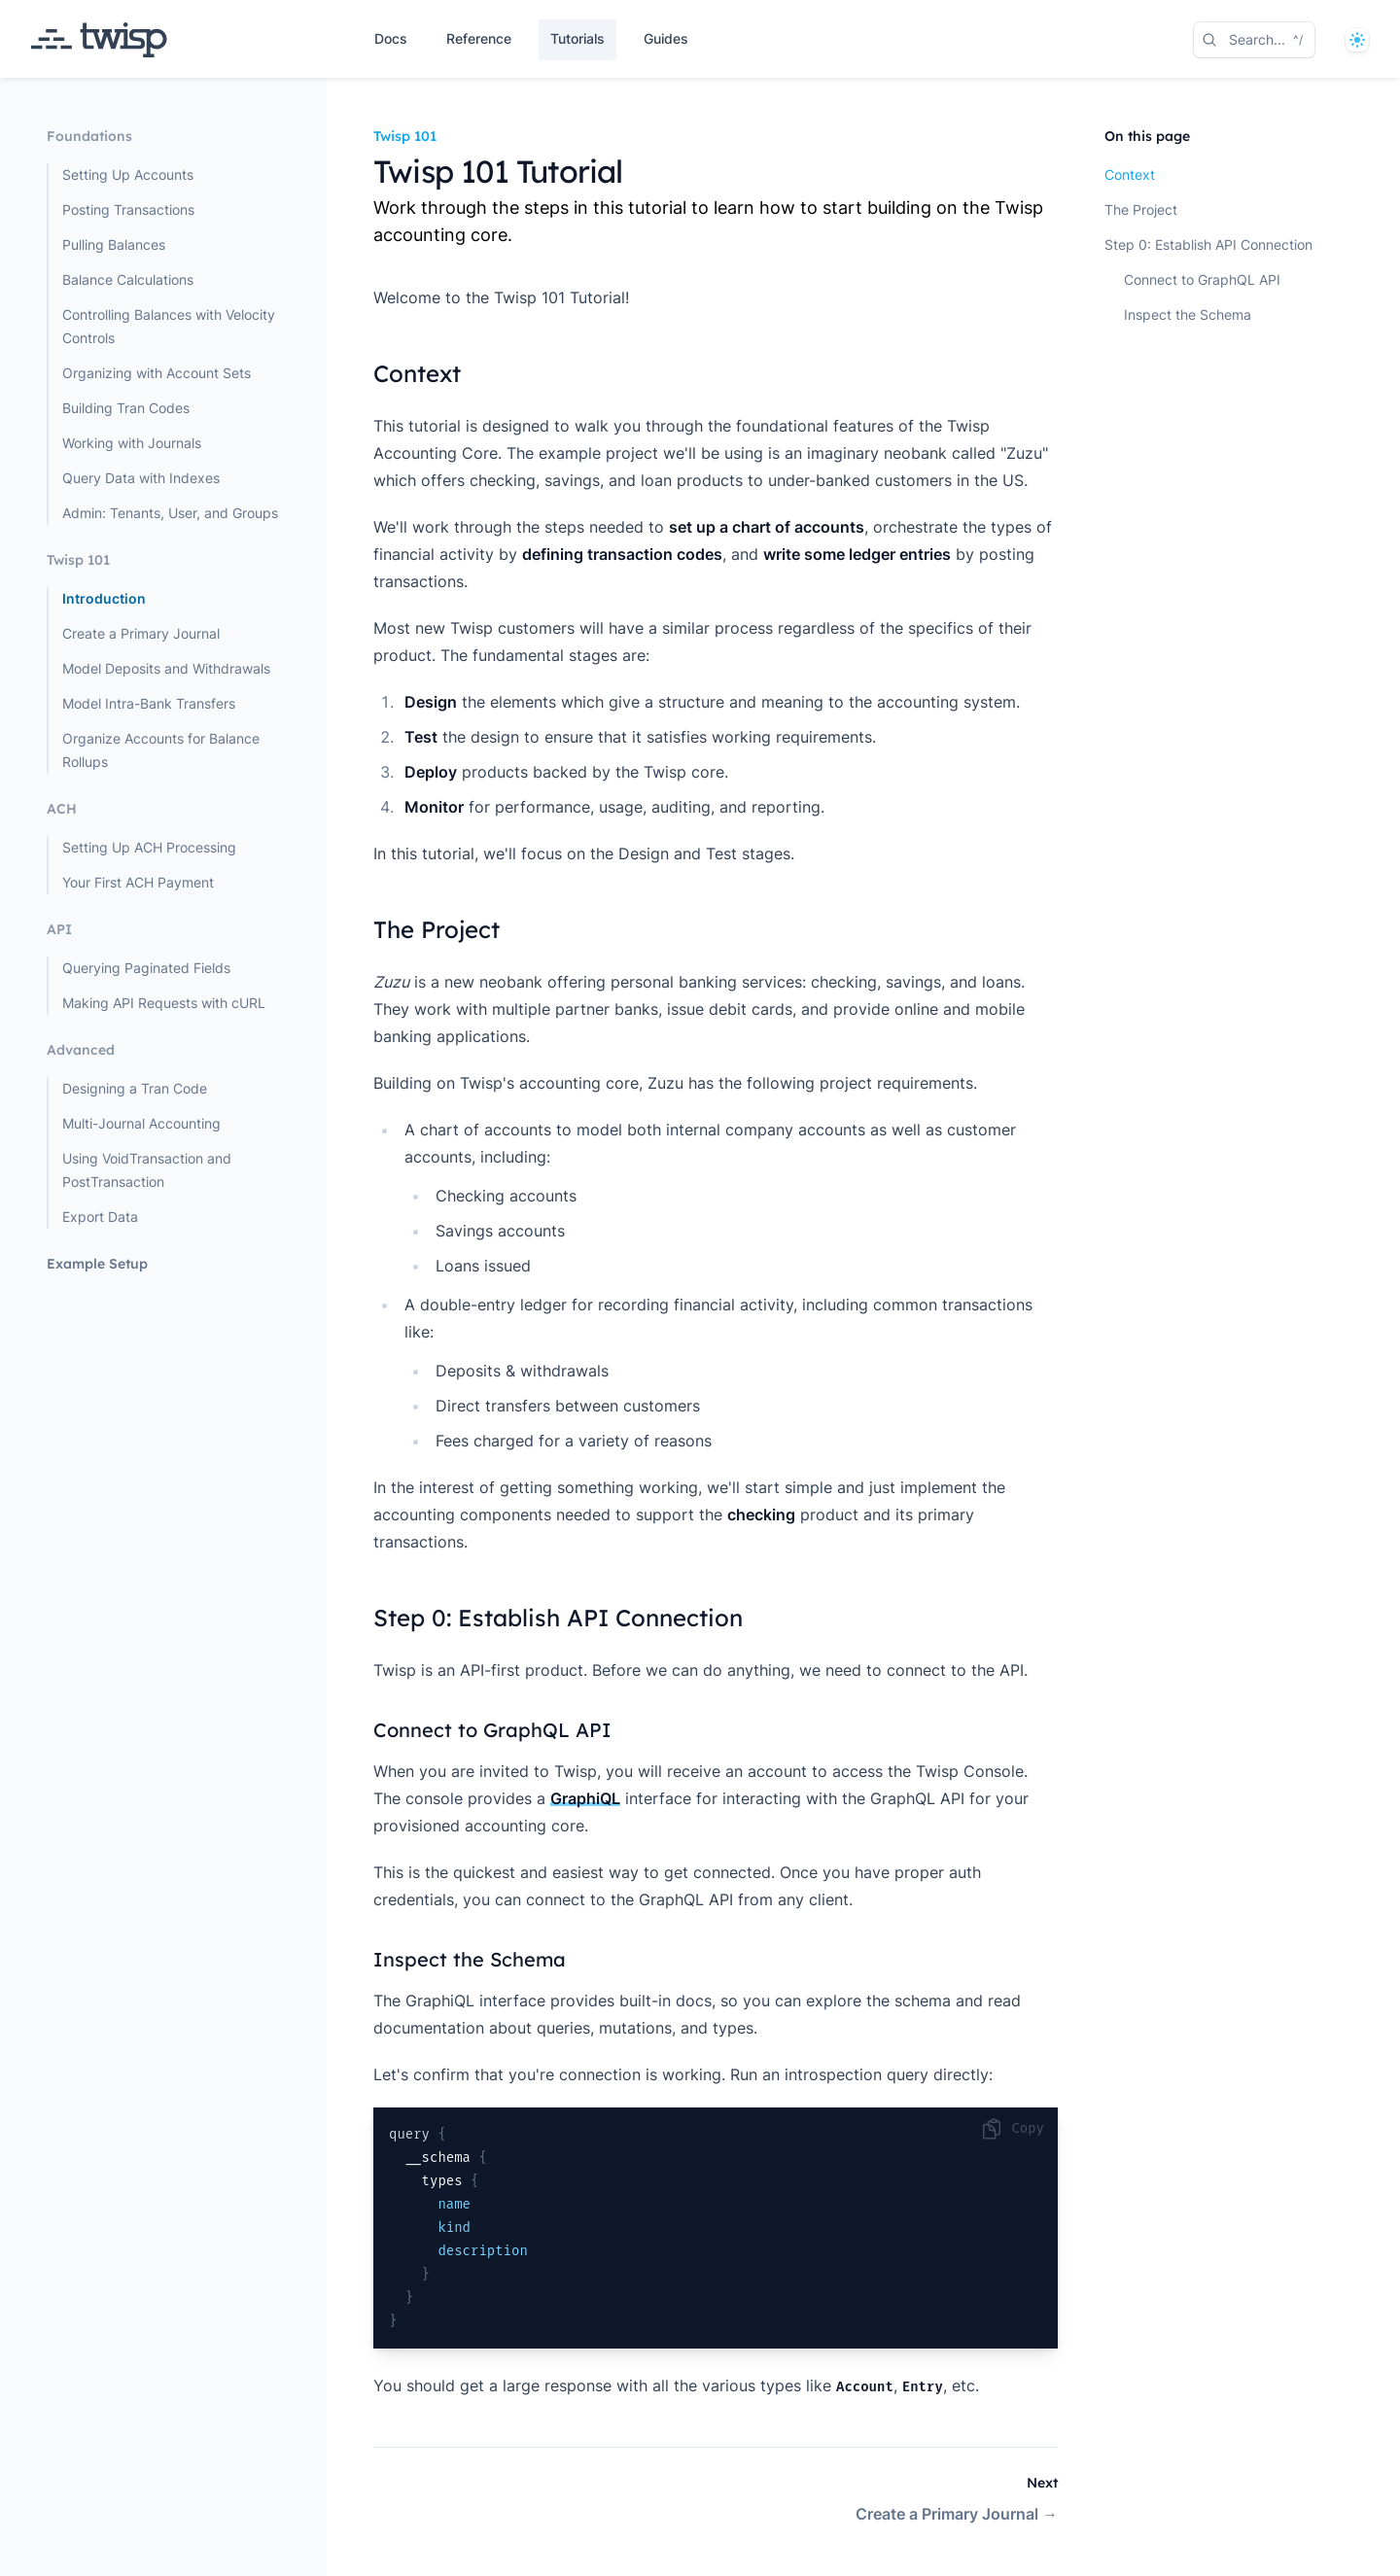 The height and width of the screenshot is (2576, 1400). I want to click on Export Data, so click(100, 1216).